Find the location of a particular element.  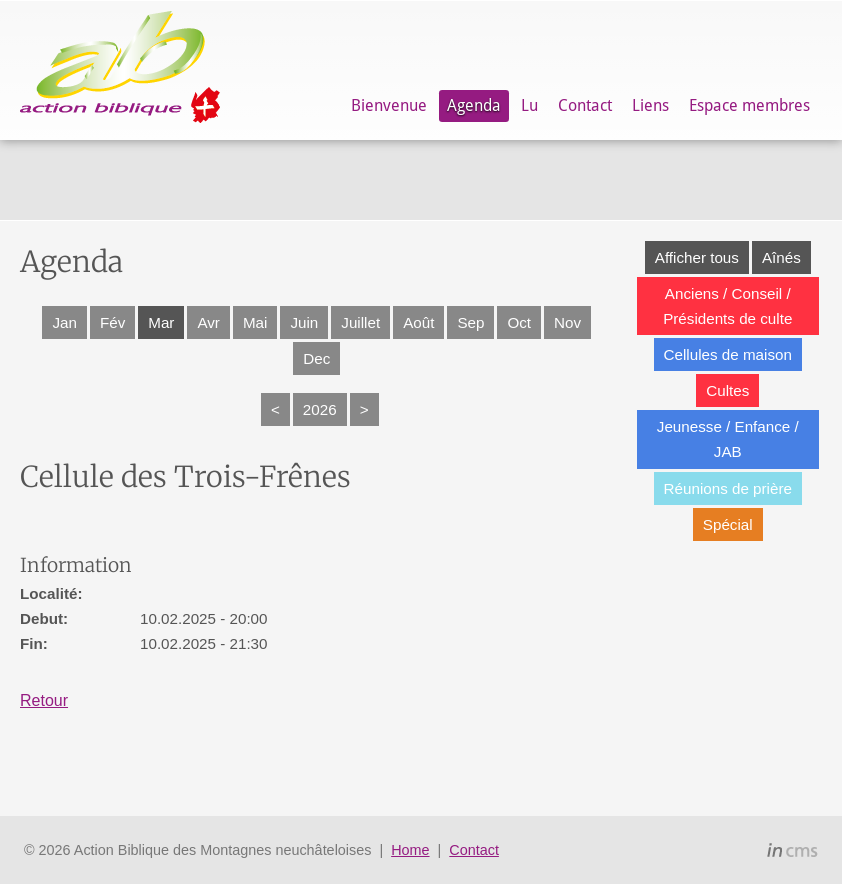

Mai is located at coordinates (255, 322).